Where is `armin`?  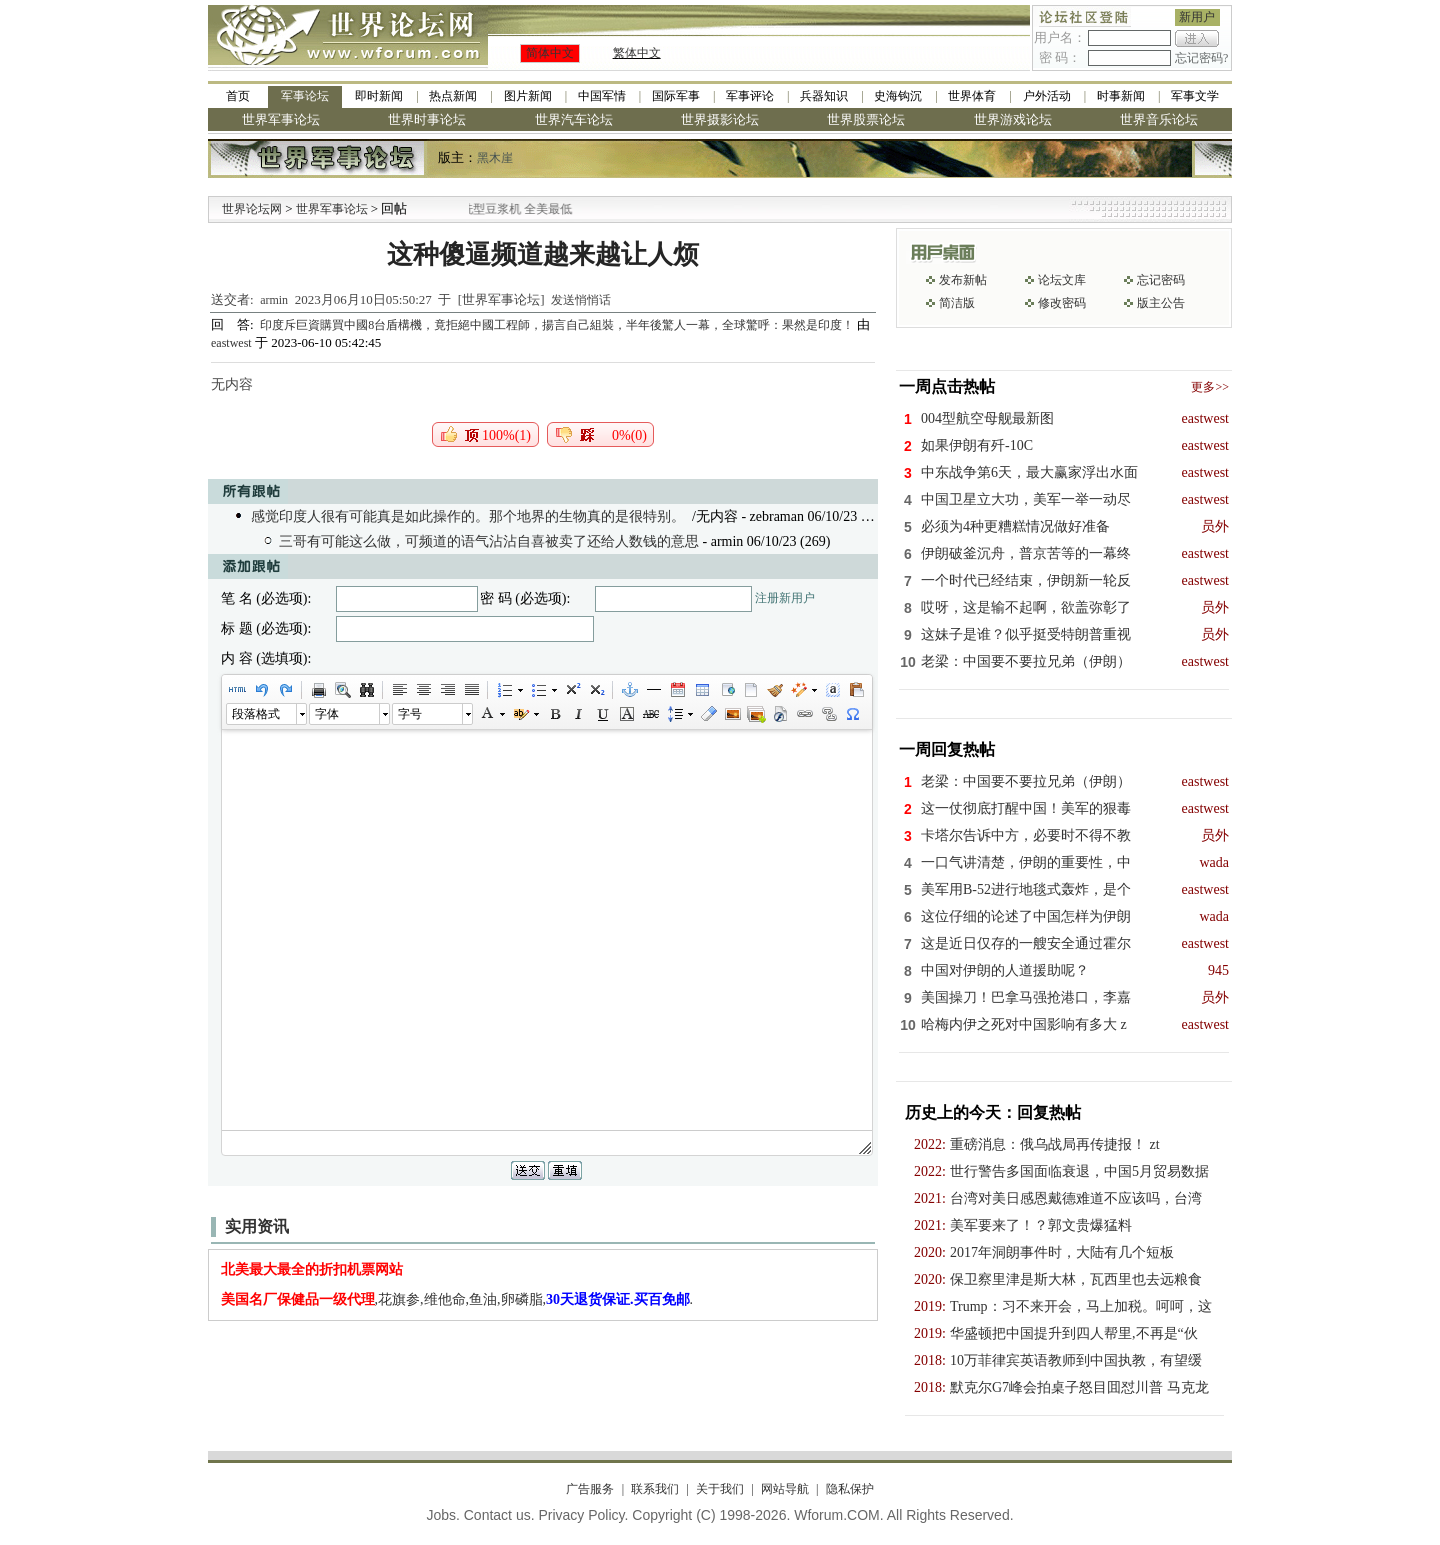
armin is located at coordinates (274, 300).